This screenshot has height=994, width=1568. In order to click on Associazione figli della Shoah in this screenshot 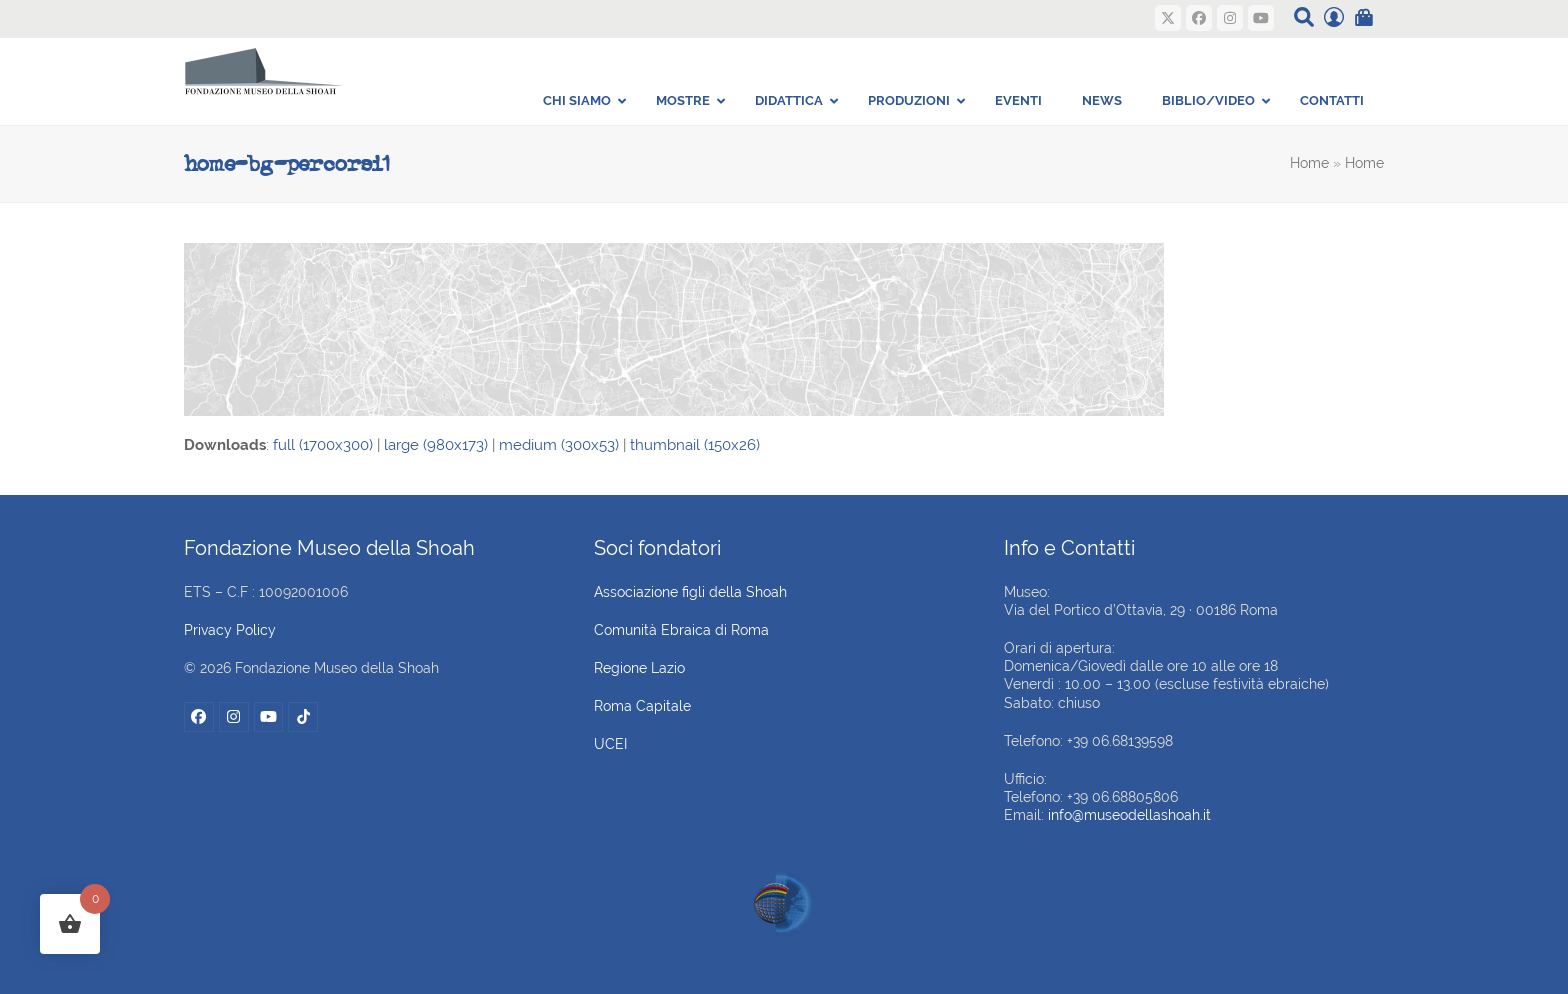, I will do `click(690, 592)`.